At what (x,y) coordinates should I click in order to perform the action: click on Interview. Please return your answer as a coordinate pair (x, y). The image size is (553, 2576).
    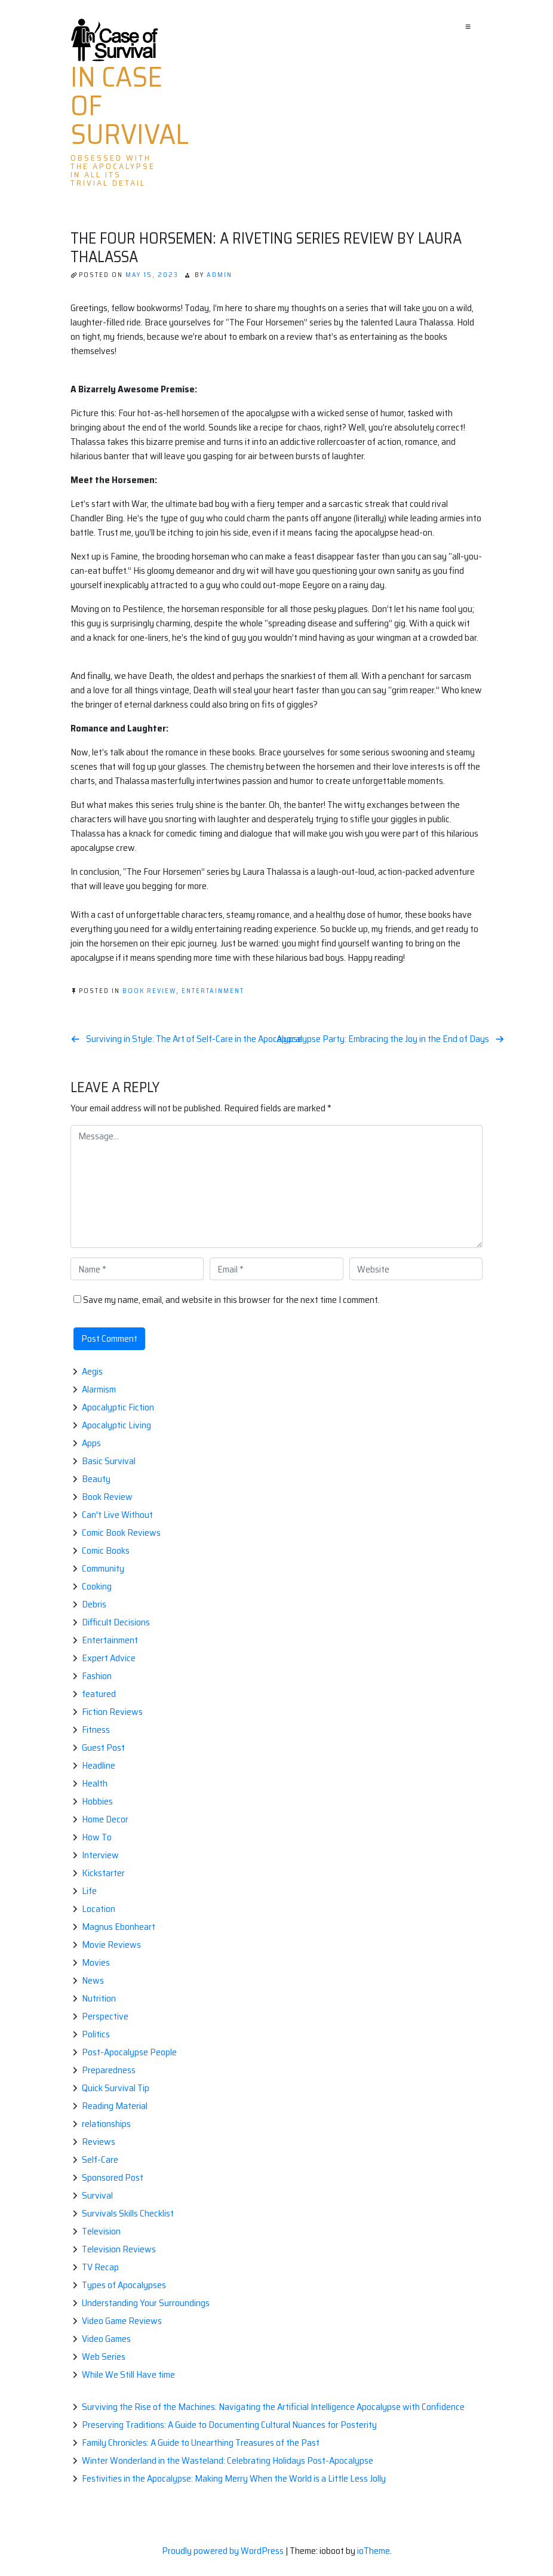
    Looking at the image, I should click on (100, 1855).